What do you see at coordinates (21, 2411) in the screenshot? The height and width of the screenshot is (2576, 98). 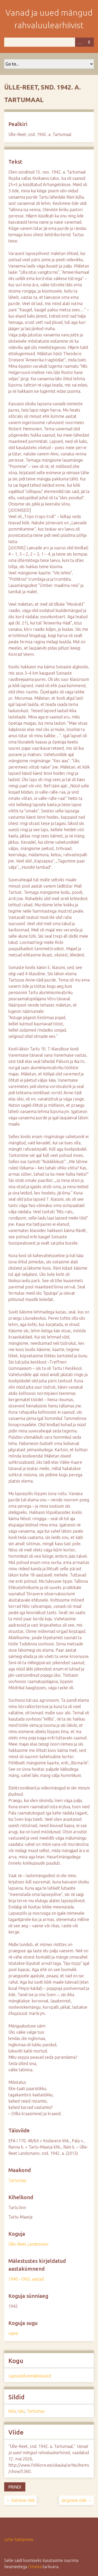 I see `talu` at bounding box center [21, 2411].